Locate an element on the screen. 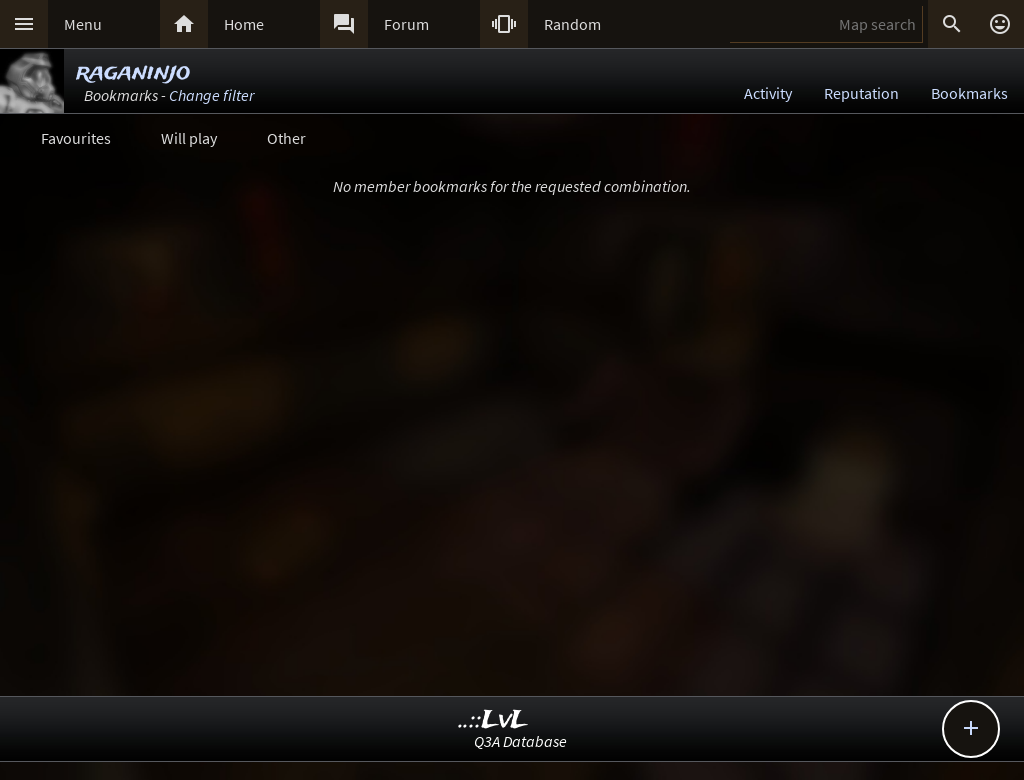  Bookmarks is located at coordinates (969, 93).